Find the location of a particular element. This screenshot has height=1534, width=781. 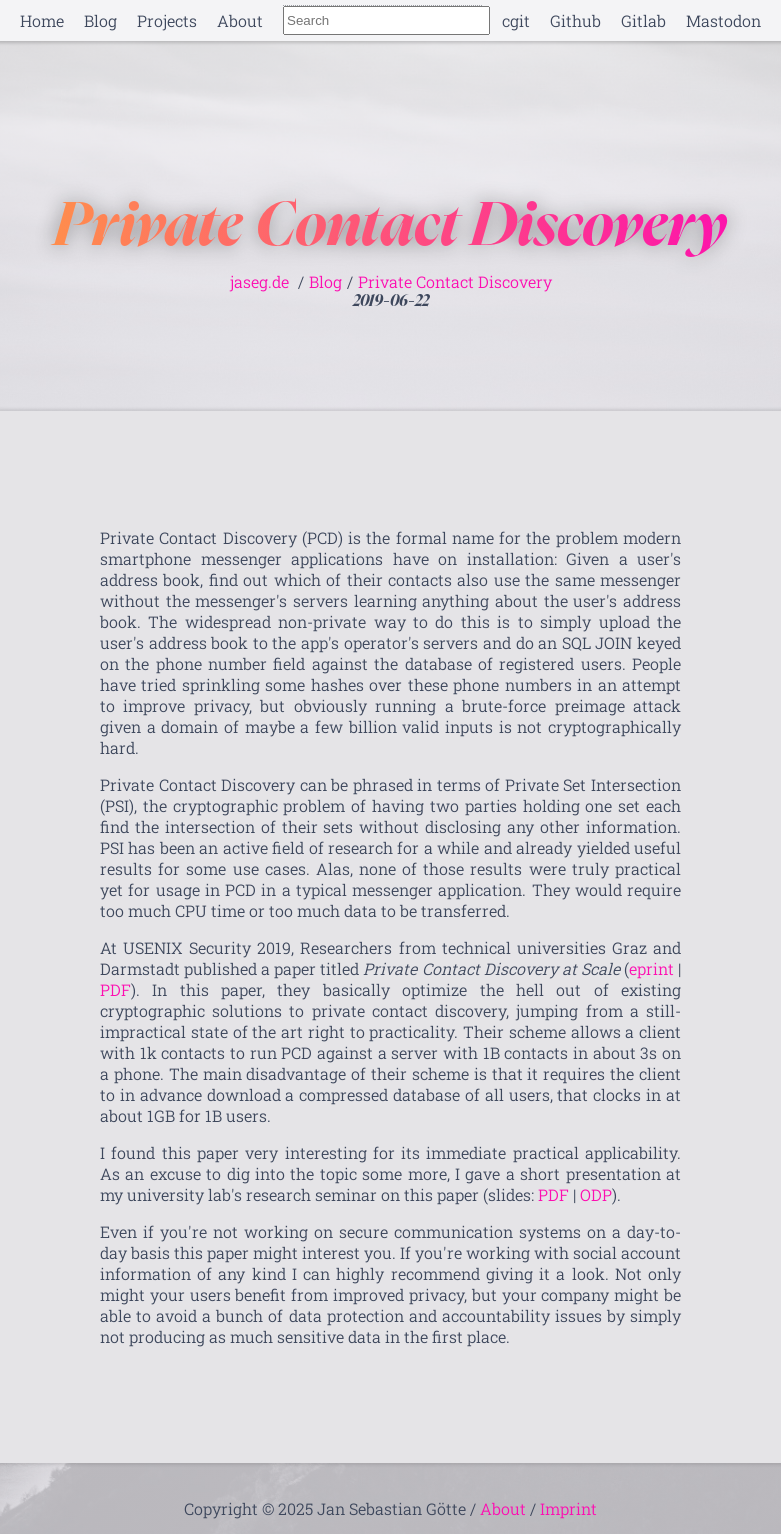

Private Contact Discovery is located at coordinates (455, 281).